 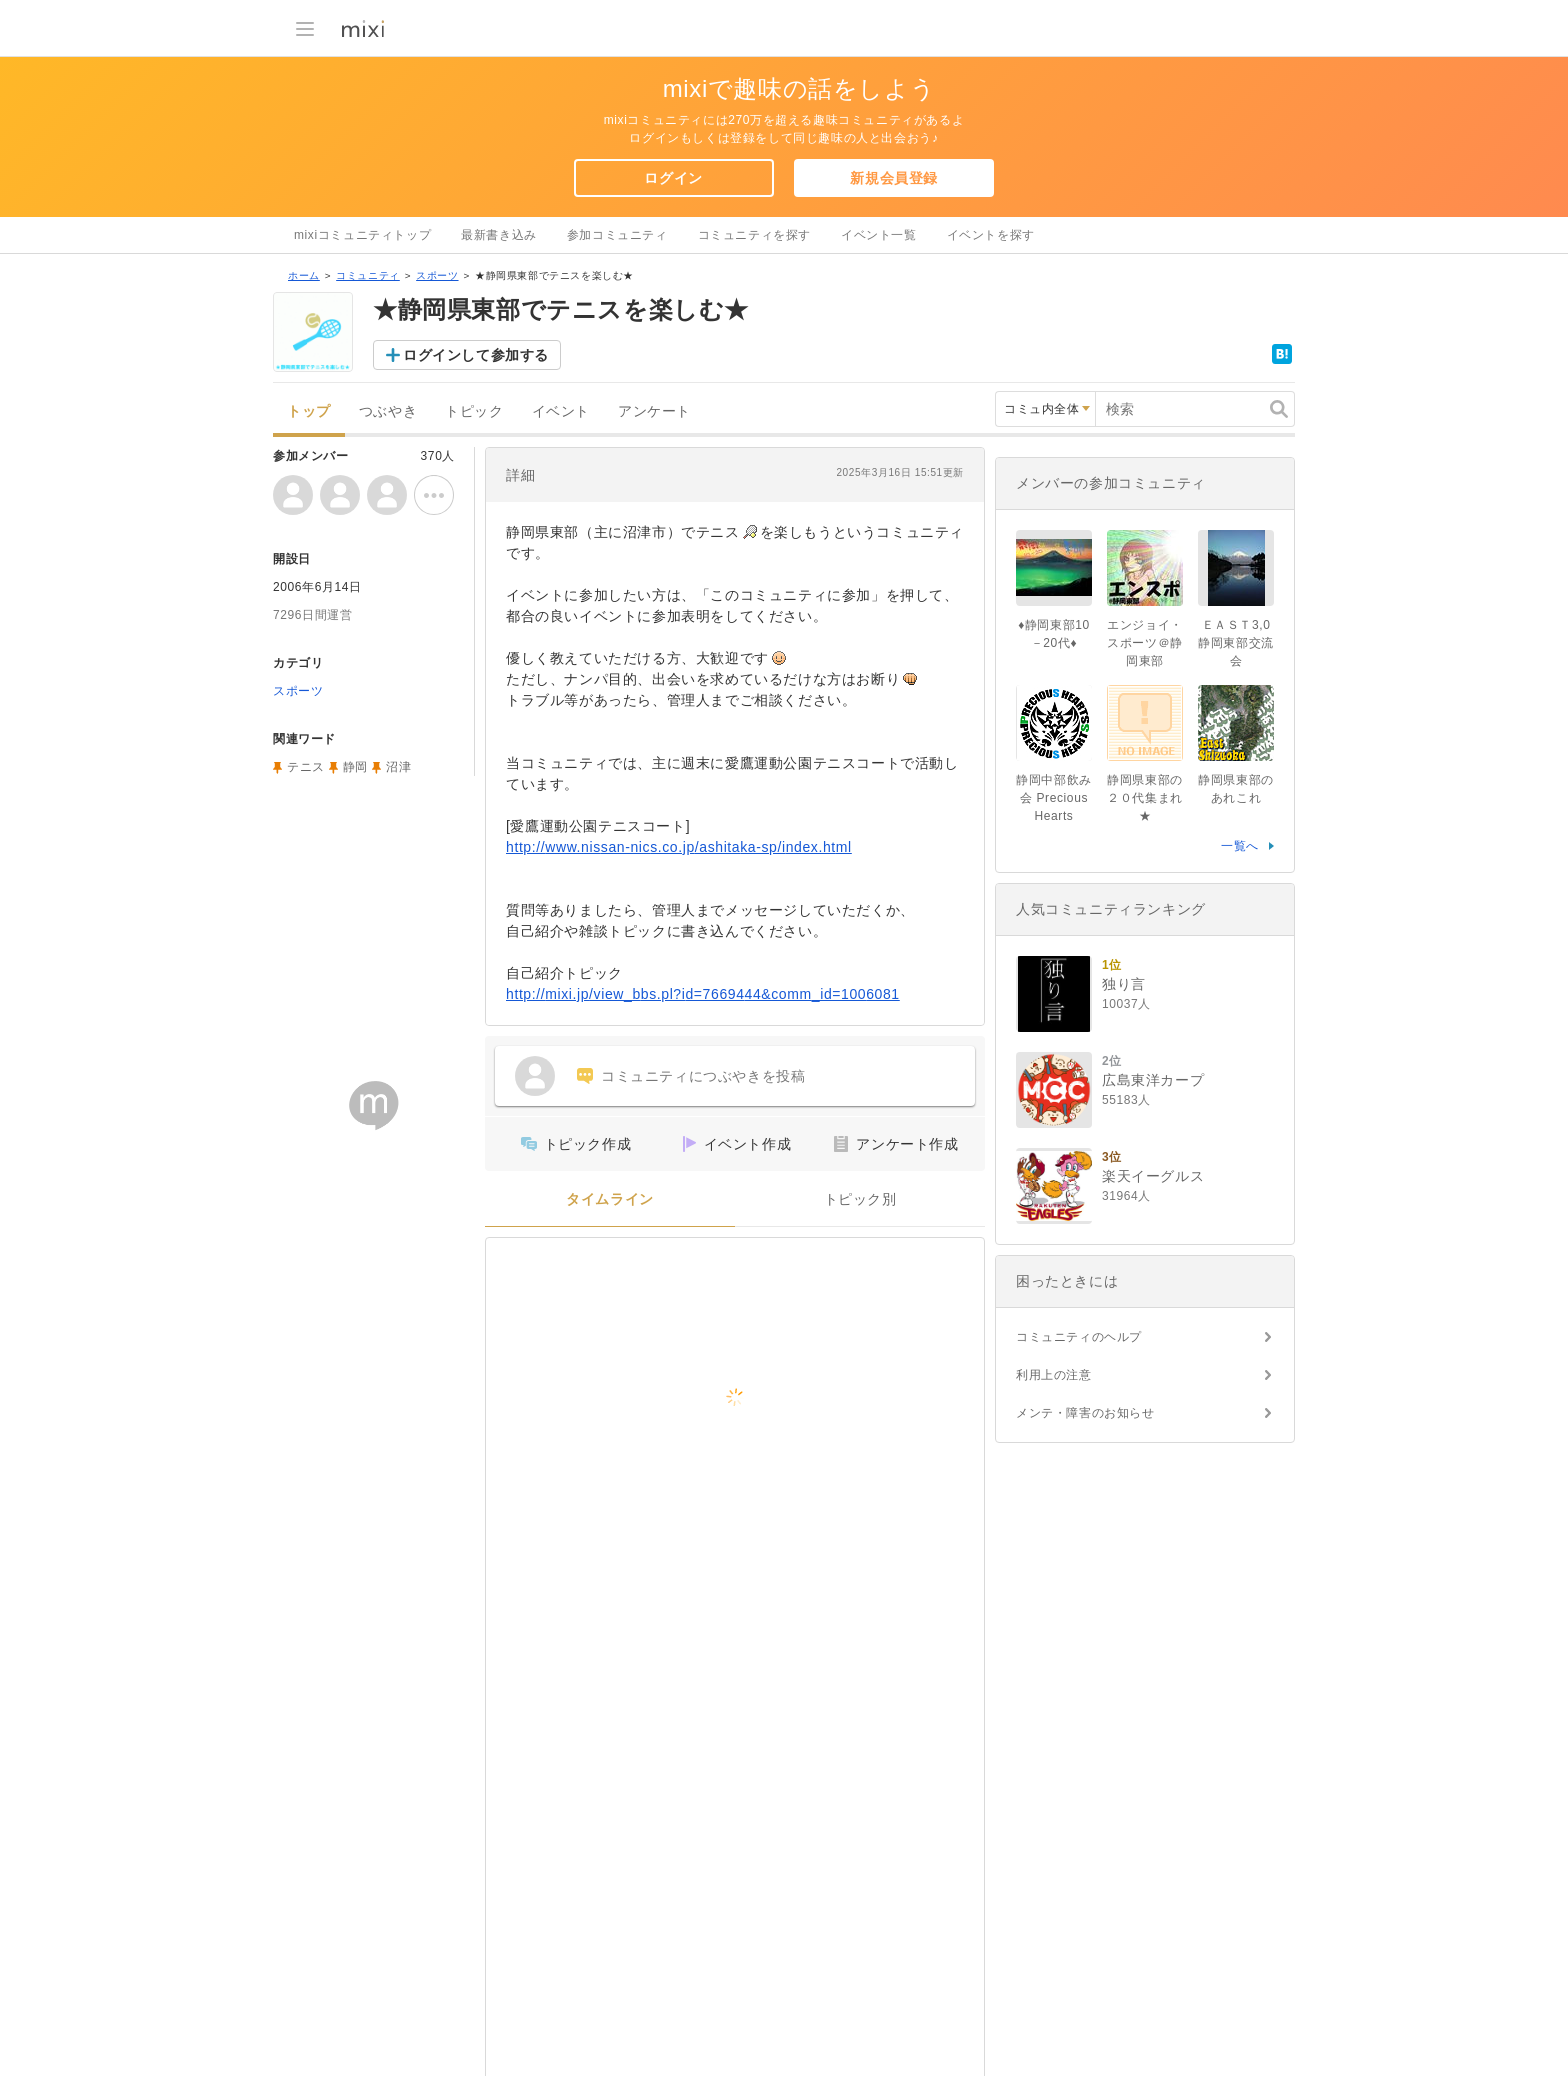 I want to click on トップ, so click(x=309, y=411).